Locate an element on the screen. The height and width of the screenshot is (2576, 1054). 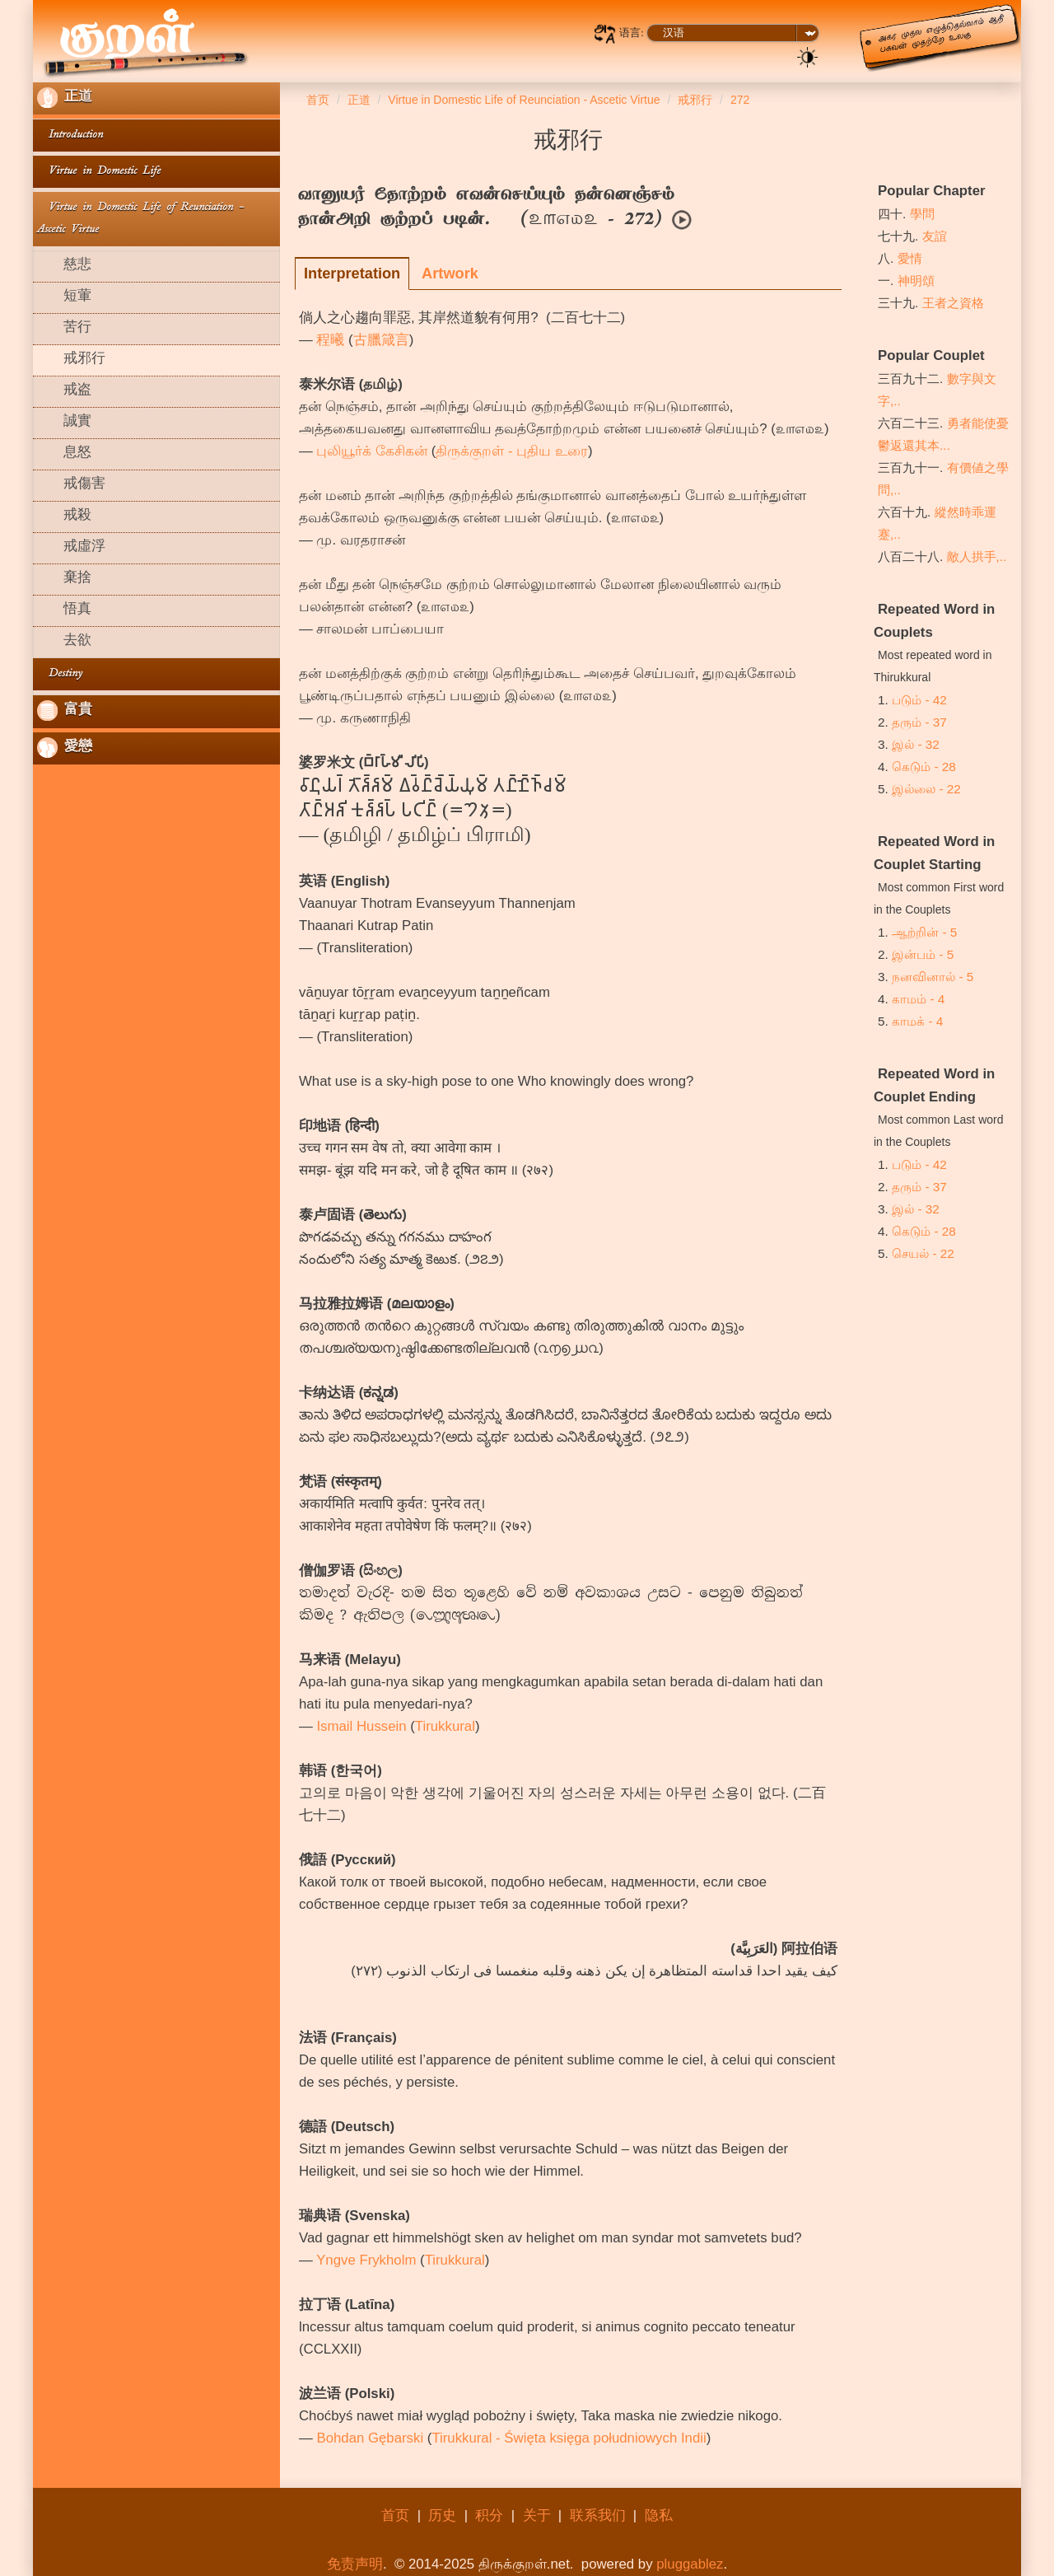
王者之資格 is located at coordinates (953, 303).